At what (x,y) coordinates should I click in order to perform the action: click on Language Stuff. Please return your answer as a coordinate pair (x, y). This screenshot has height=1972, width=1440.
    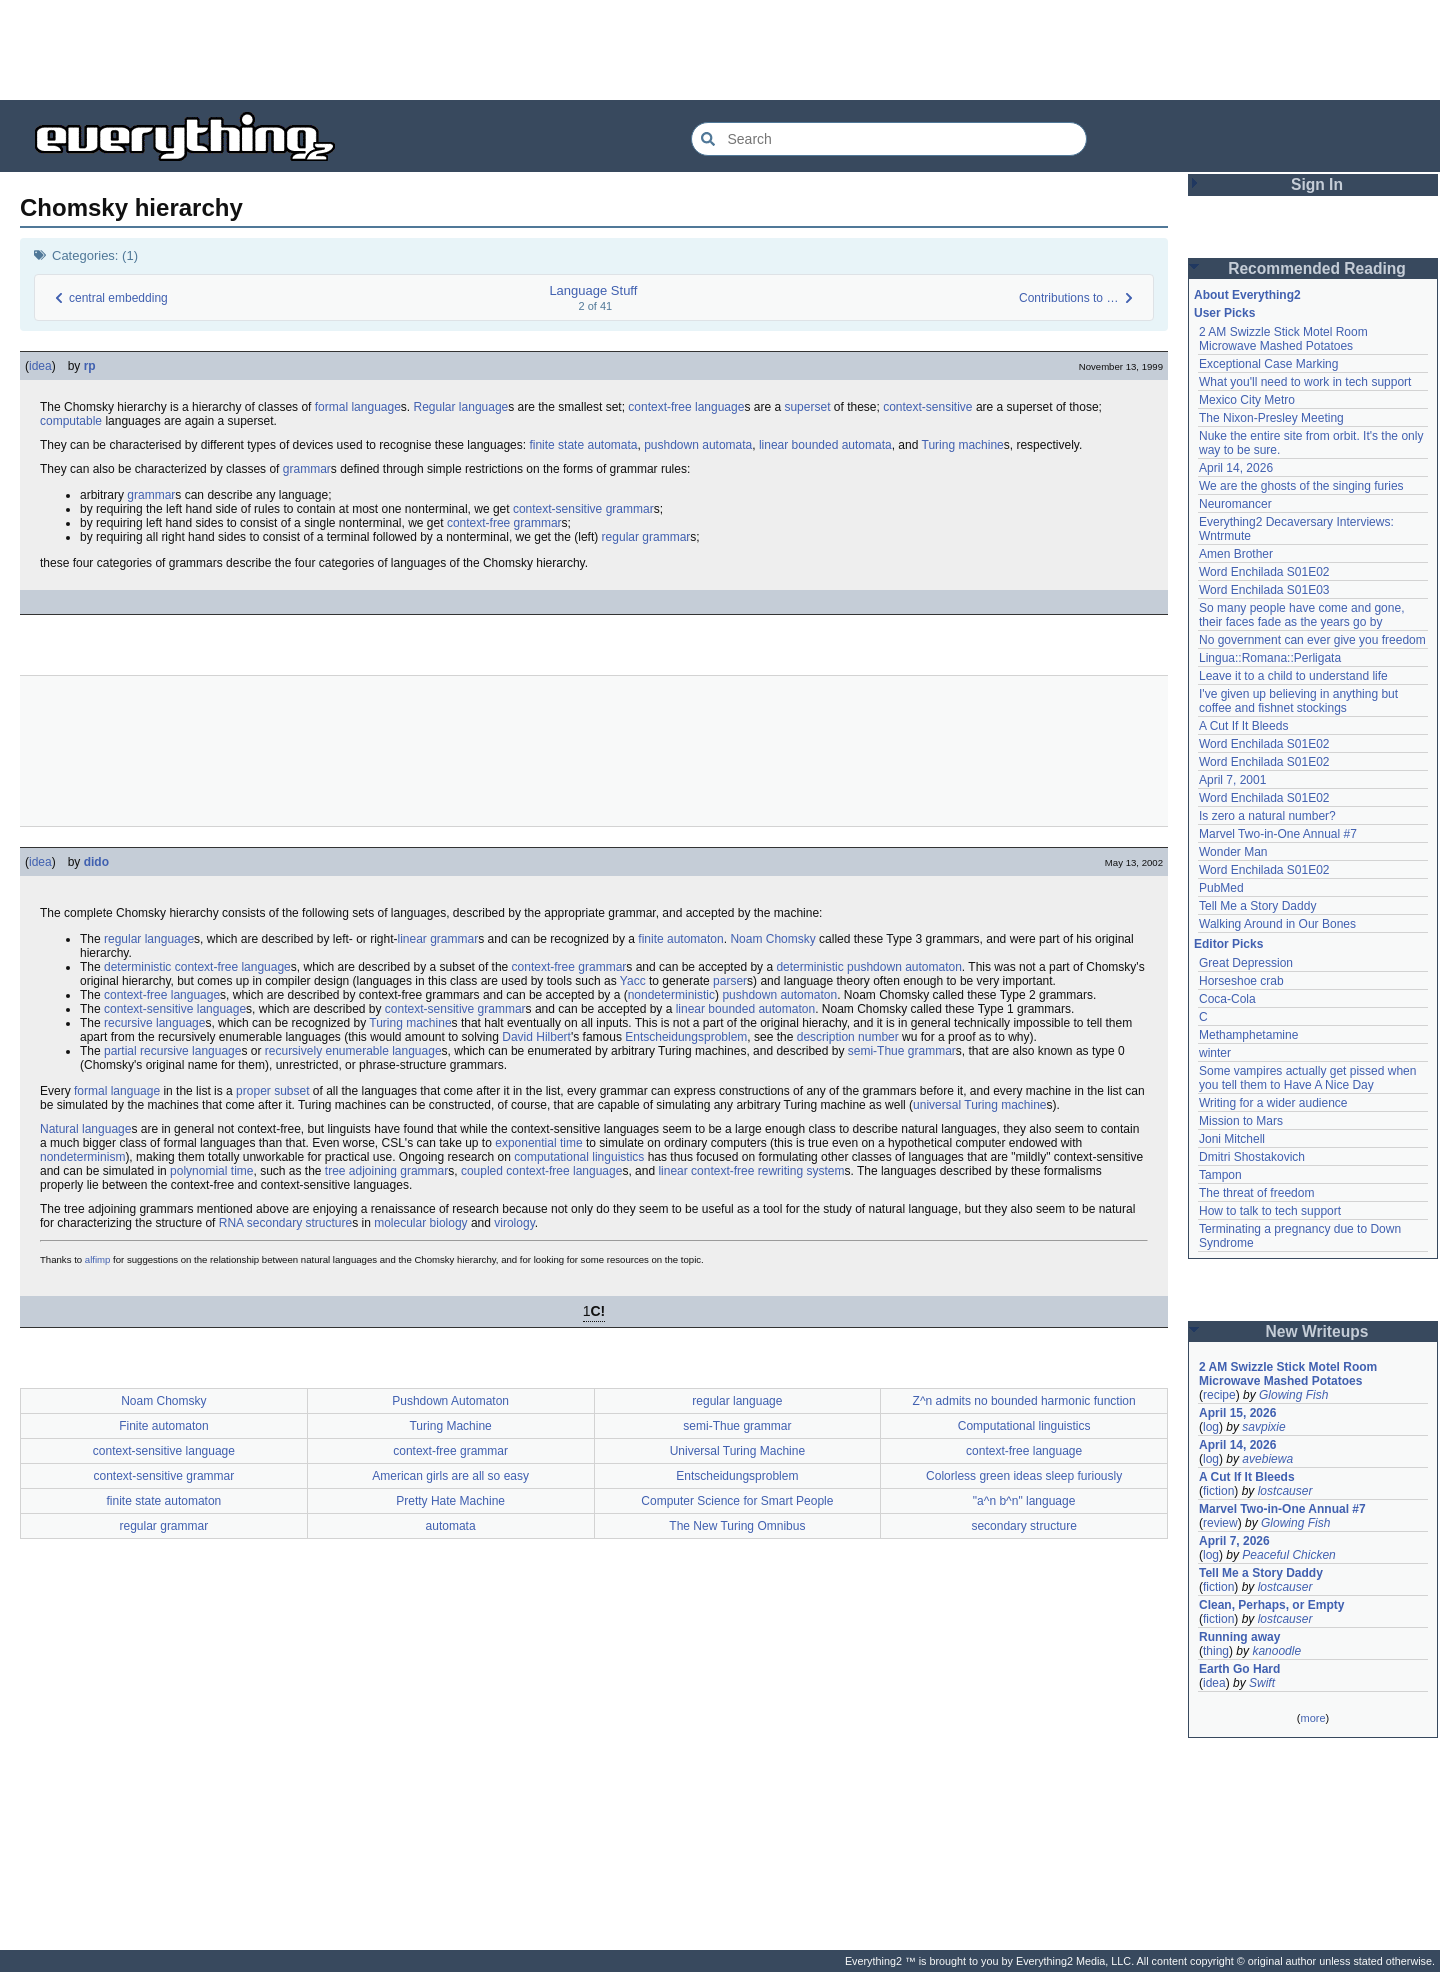
    Looking at the image, I should click on (593, 290).